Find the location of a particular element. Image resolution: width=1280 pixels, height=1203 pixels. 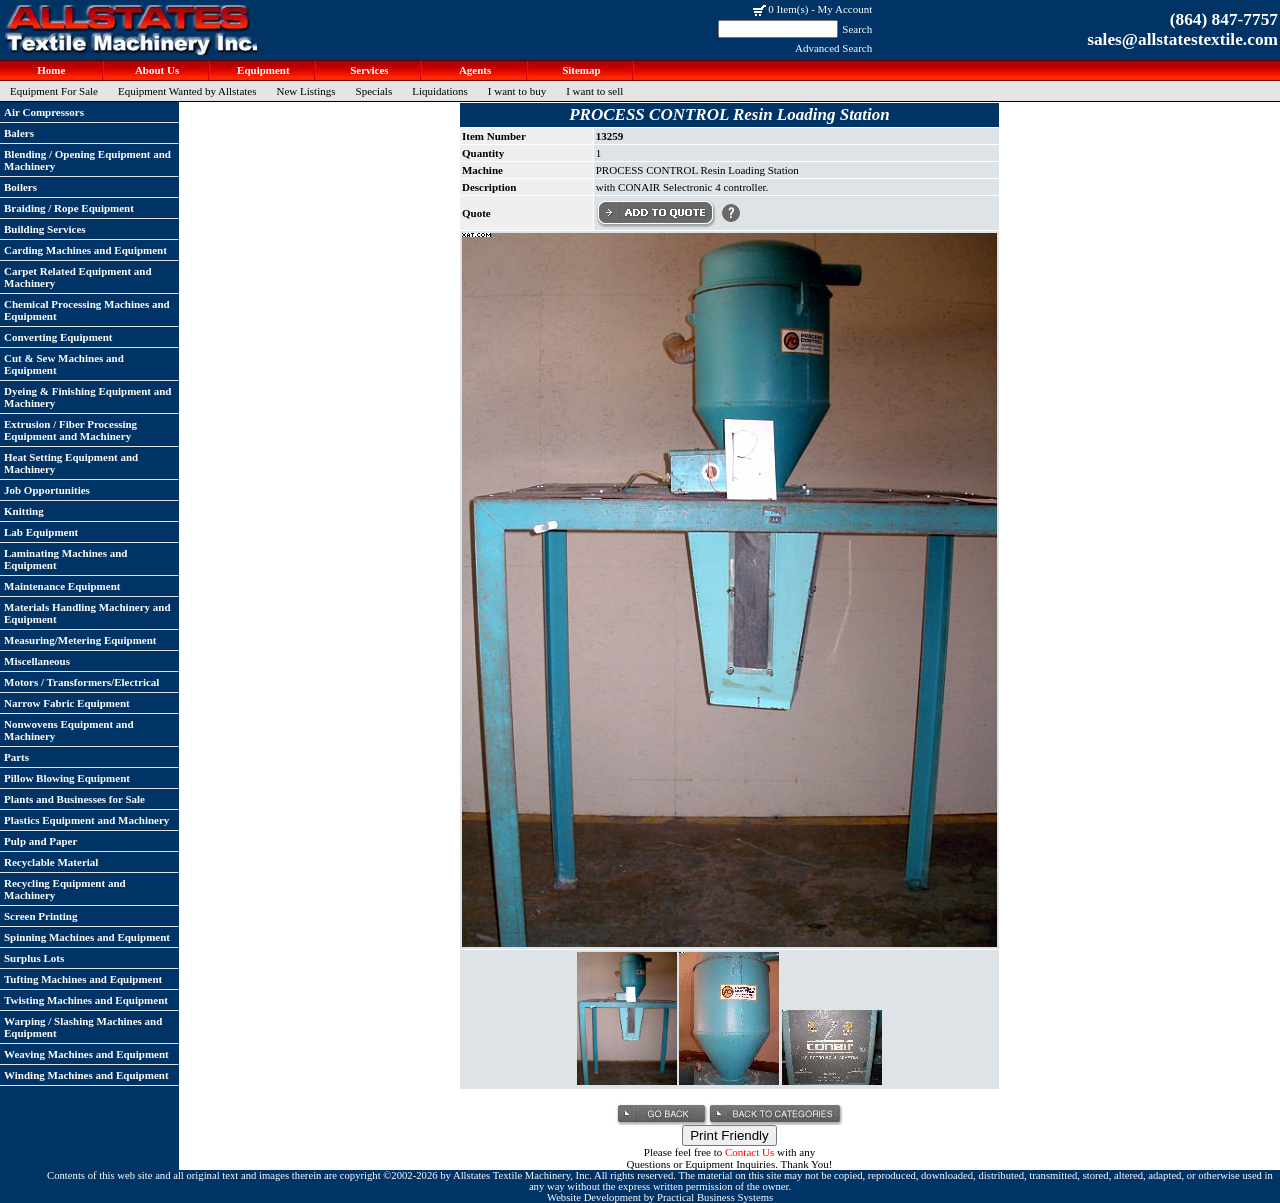

Lab Equipment is located at coordinates (41, 532).